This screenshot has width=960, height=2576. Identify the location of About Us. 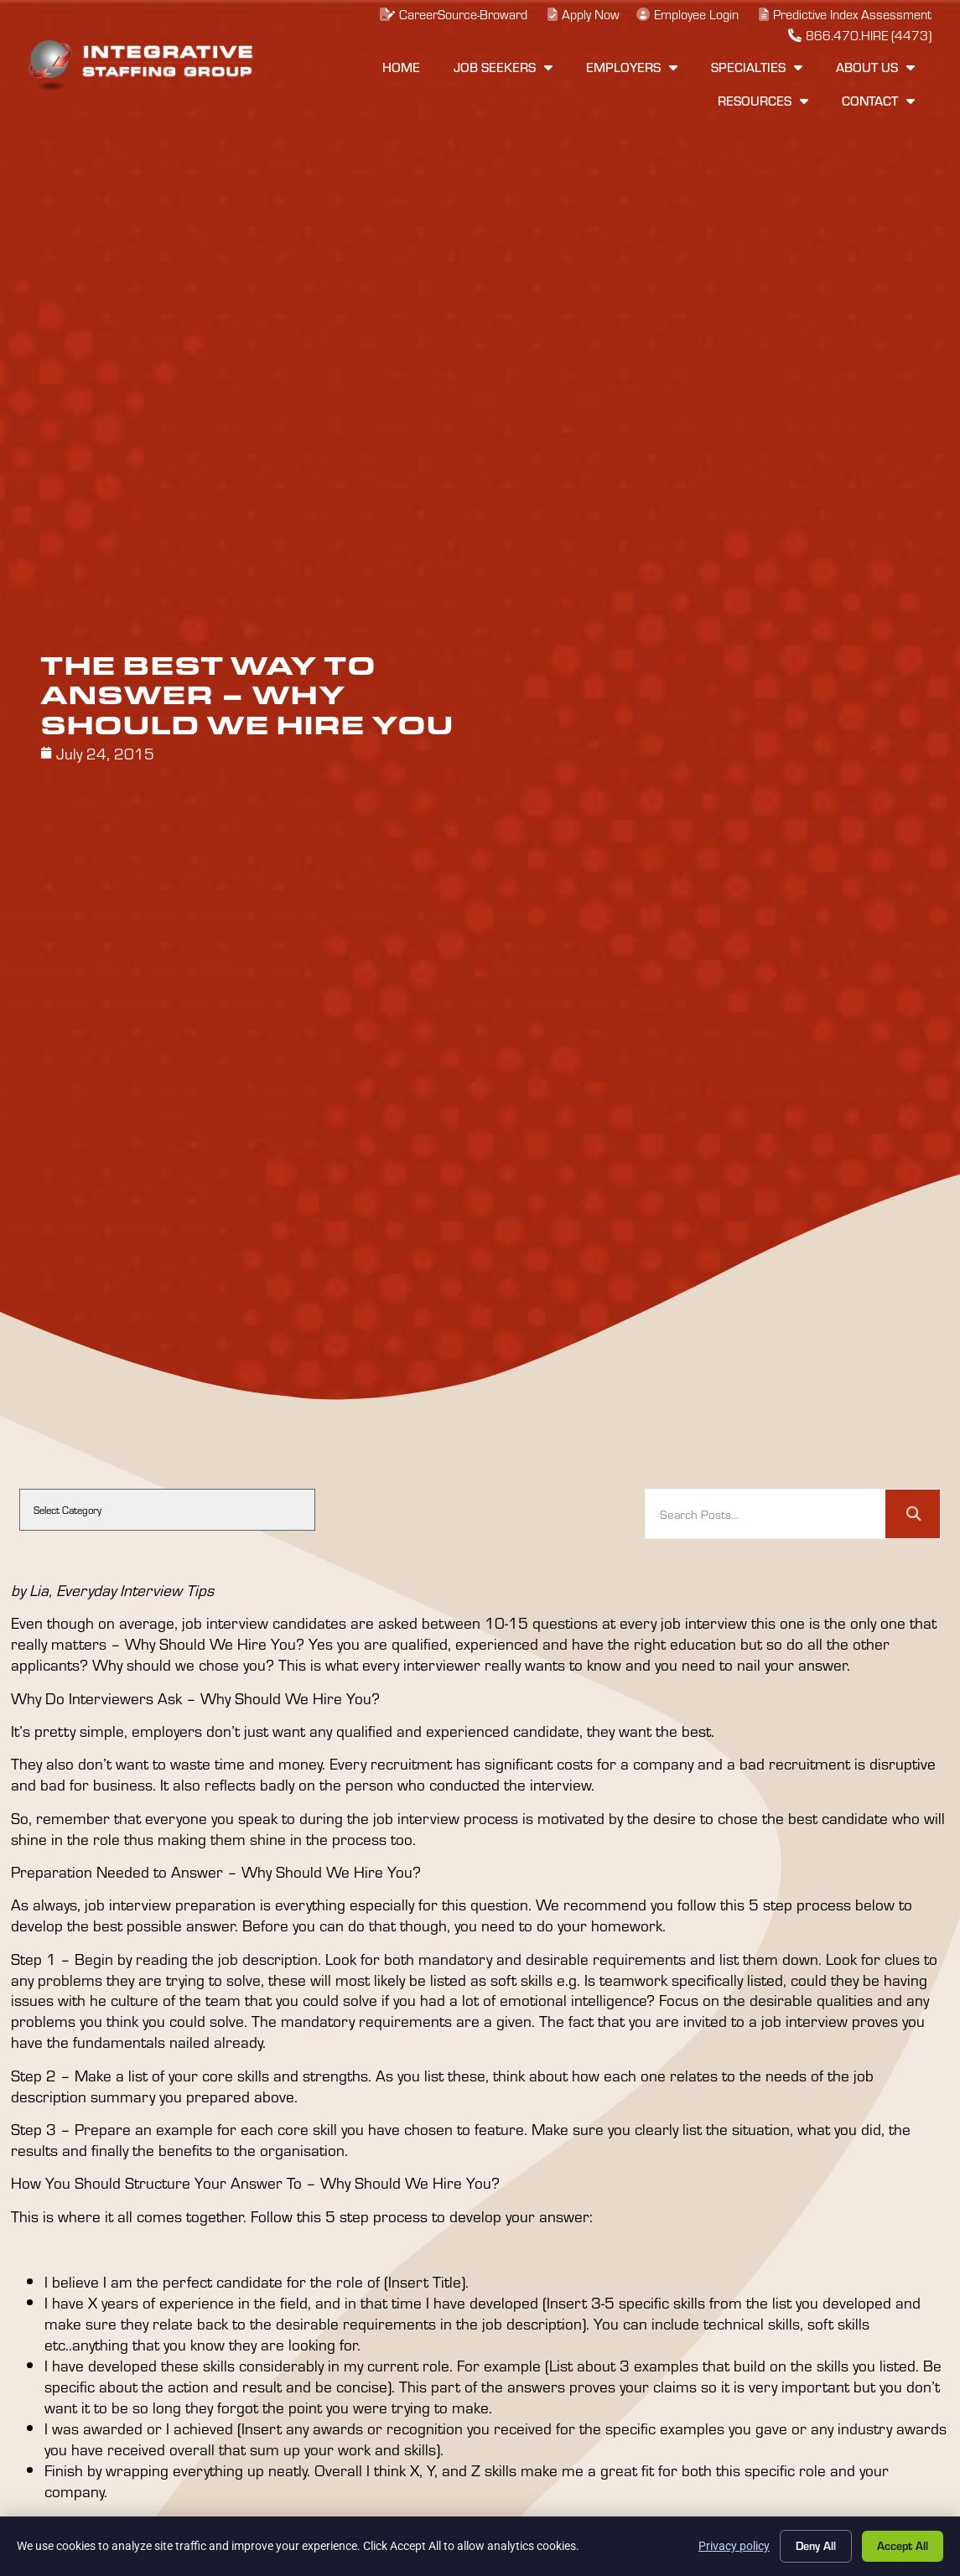
(875, 67).